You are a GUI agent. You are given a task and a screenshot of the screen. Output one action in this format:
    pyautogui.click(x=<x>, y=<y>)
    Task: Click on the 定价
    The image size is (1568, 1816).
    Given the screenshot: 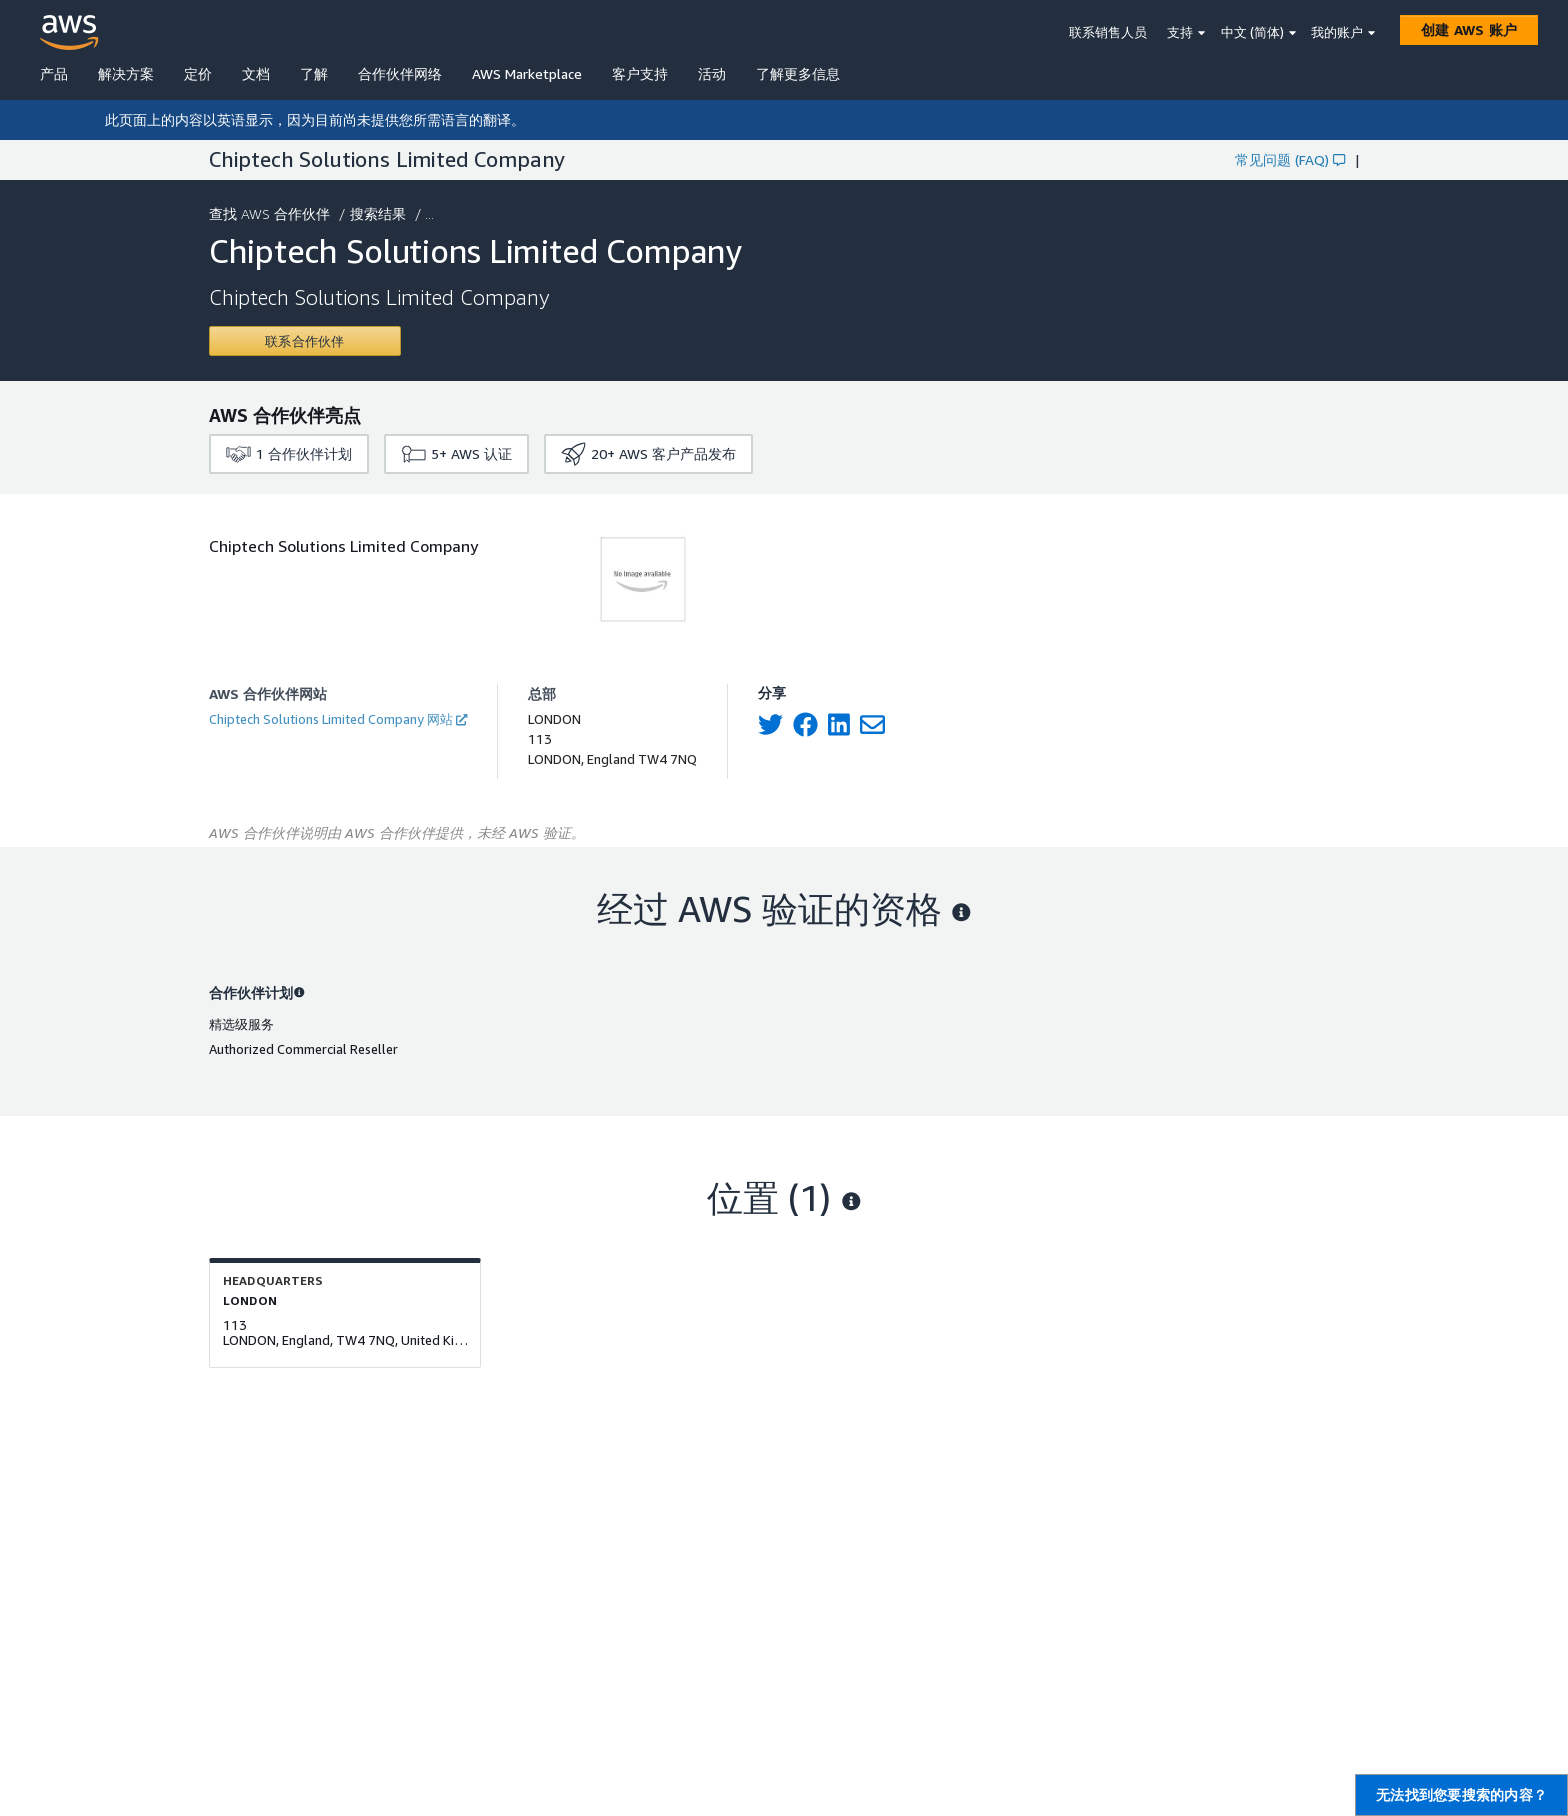 What is the action you would take?
    pyautogui.click(x=198, y=73)
    